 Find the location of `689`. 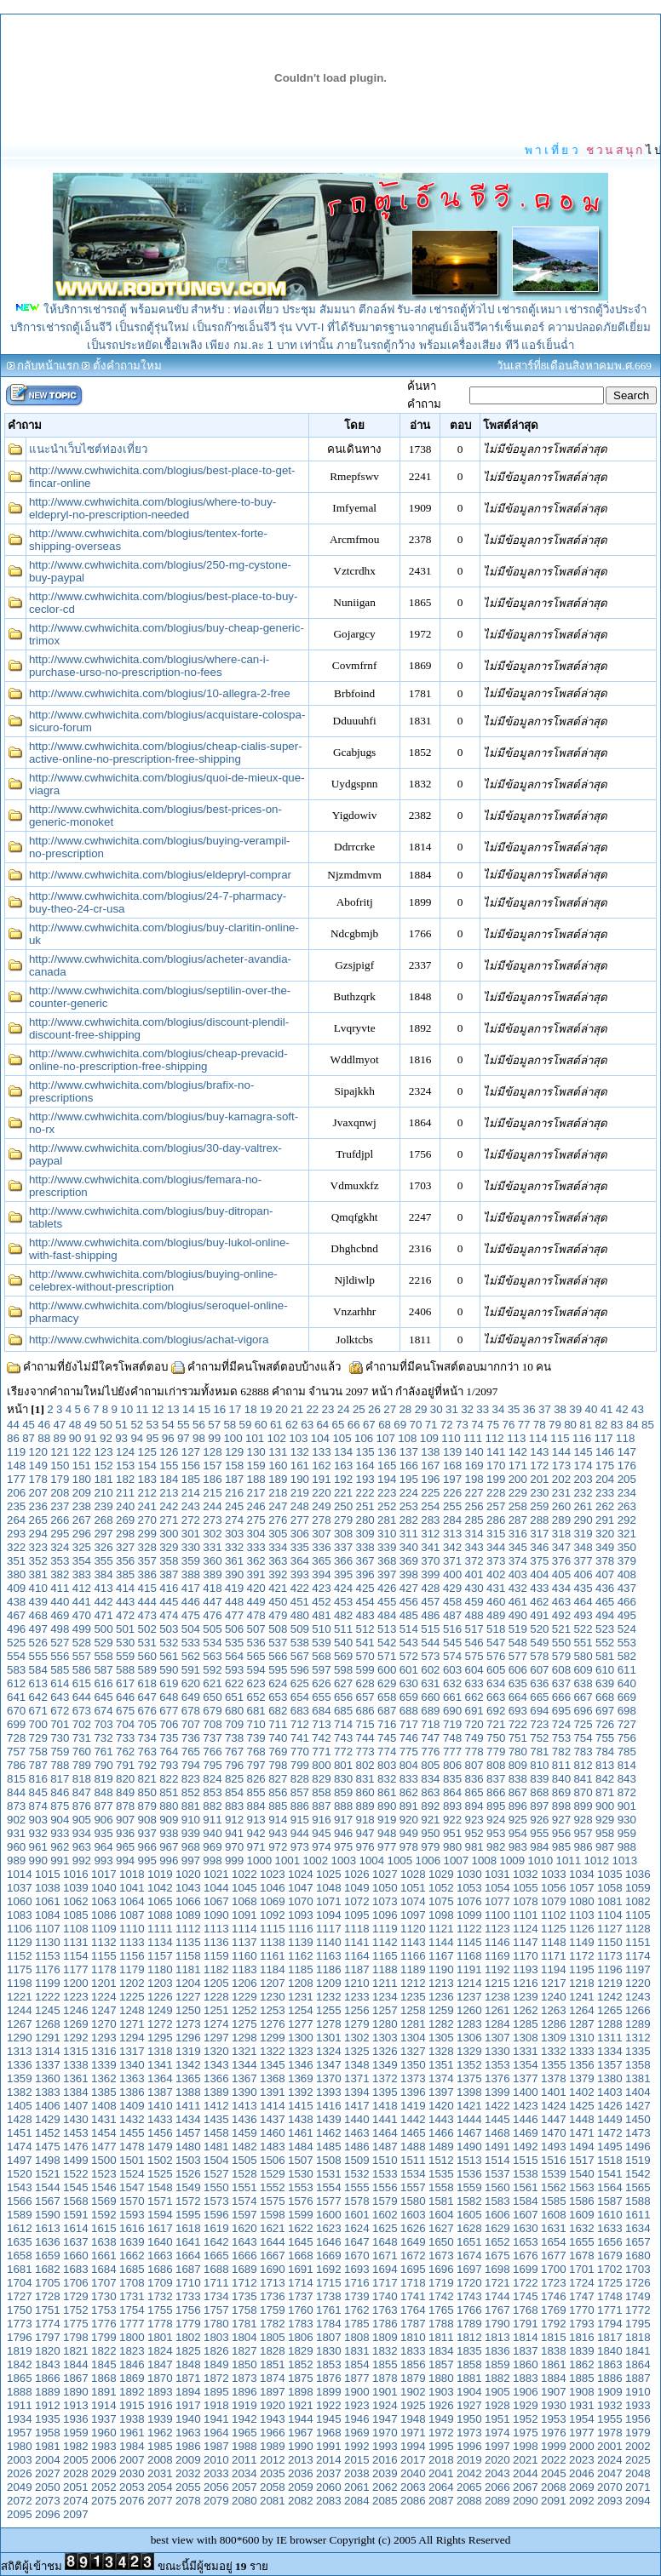

689 is located at coordinates (430, 1710).